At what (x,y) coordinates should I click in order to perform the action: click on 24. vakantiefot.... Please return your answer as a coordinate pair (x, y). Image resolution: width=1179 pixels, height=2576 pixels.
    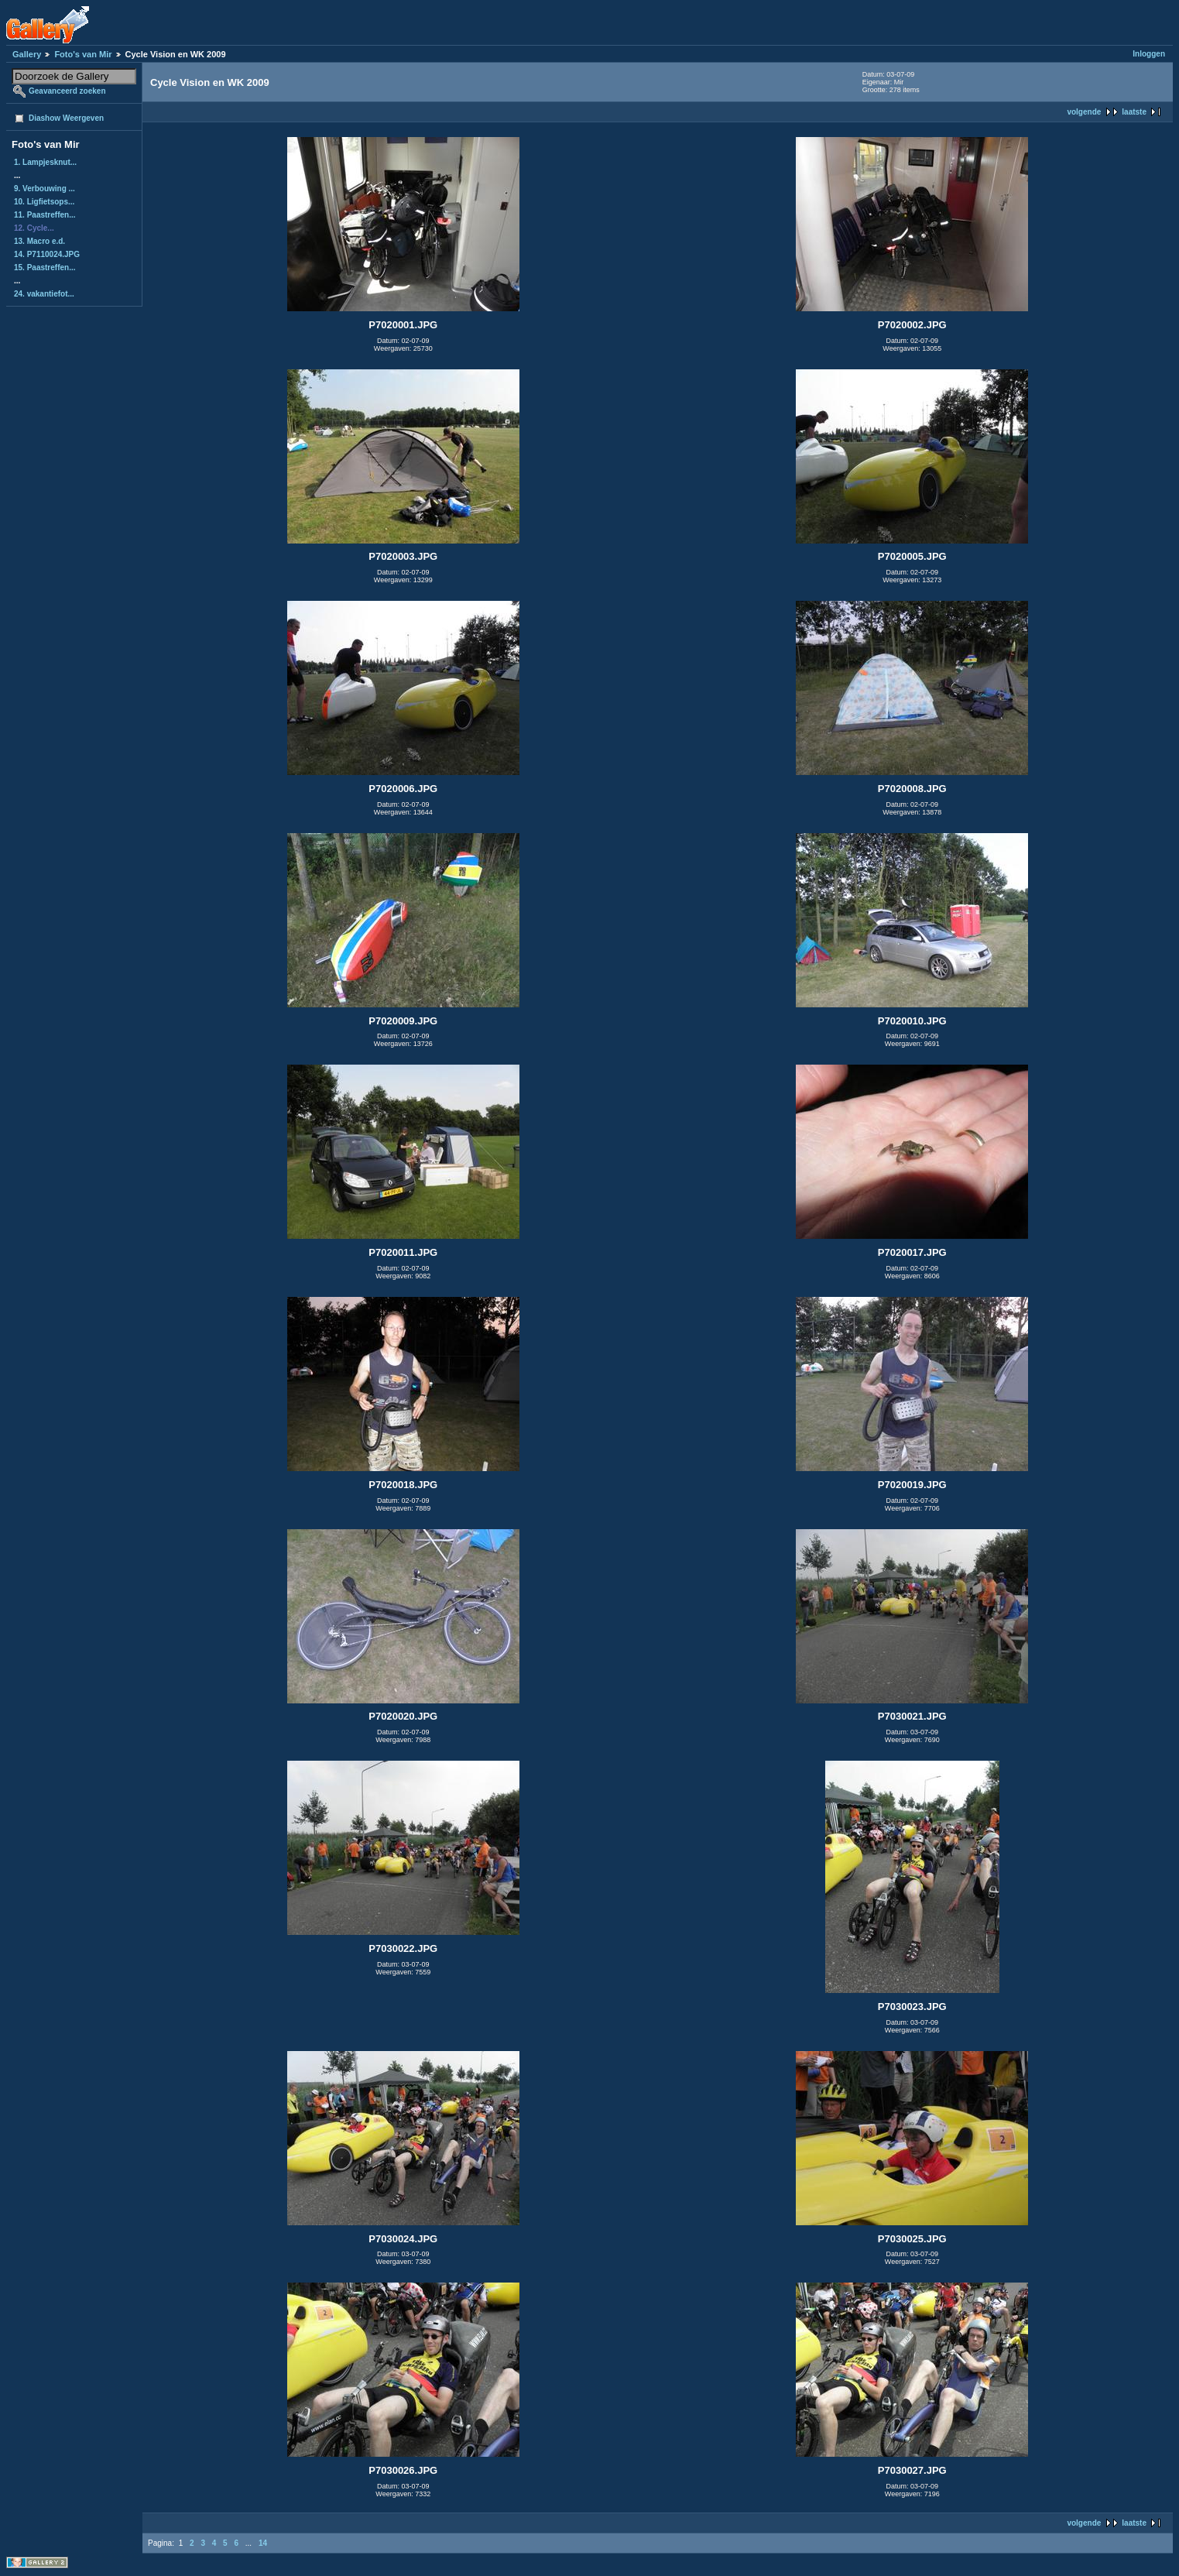
    Looking at the image, I should click on (44, 294).